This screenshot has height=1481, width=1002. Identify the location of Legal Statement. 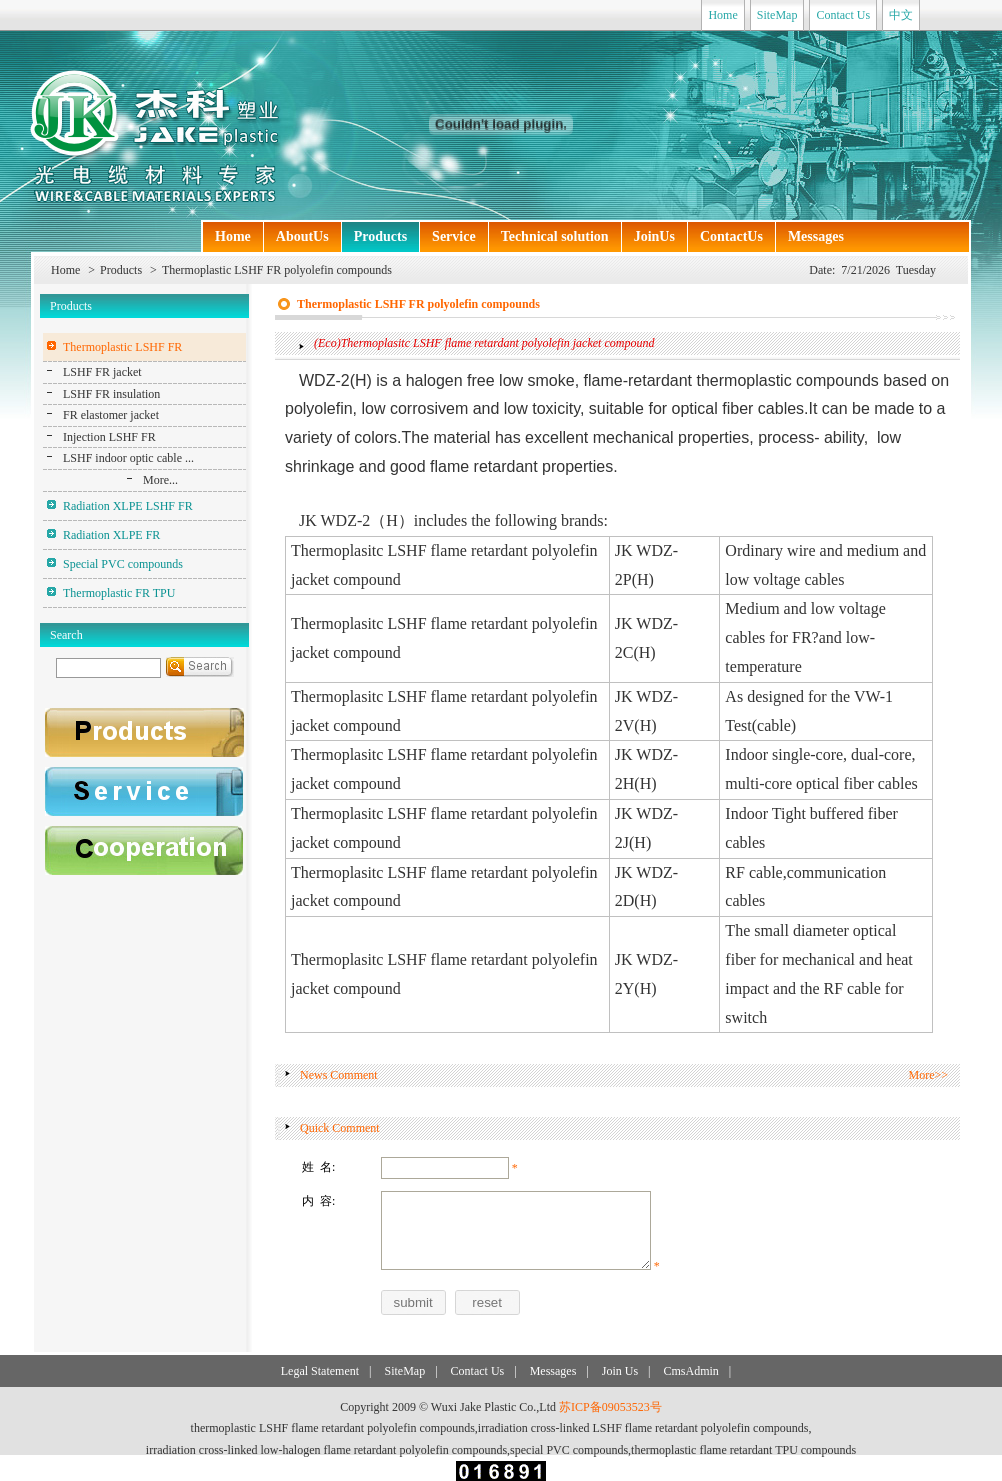
(320, 1371).